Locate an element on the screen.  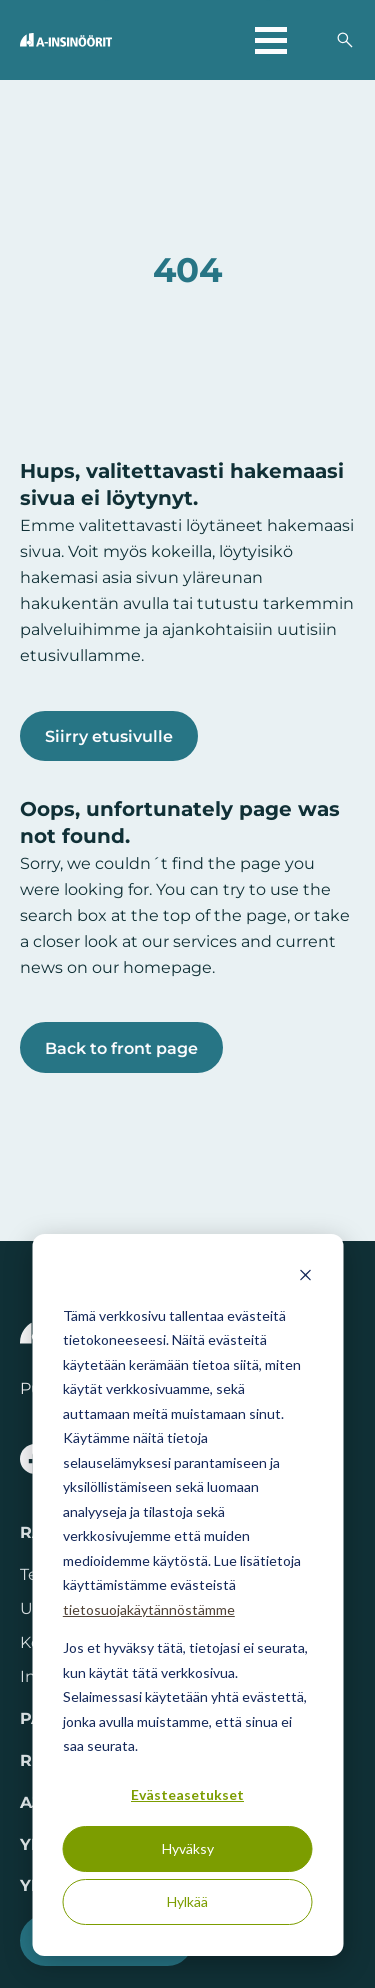
[Dismiss cookie banner] is located at coordinates (305, 1277).